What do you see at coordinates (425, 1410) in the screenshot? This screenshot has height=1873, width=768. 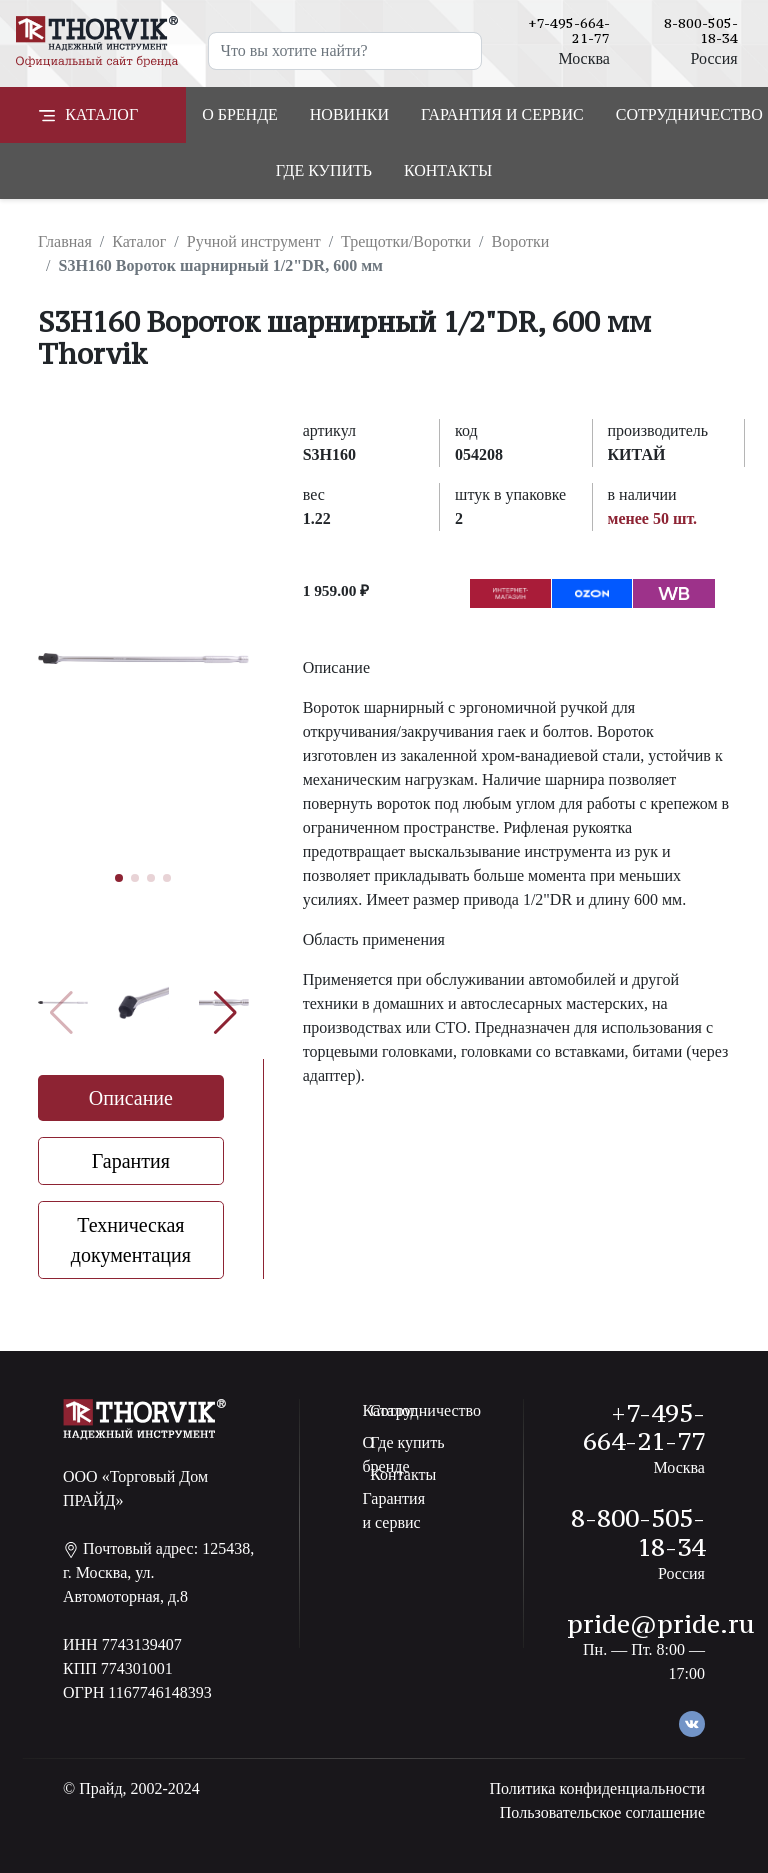 I see `Сотрудничество` at bounding box center [425, 1410].